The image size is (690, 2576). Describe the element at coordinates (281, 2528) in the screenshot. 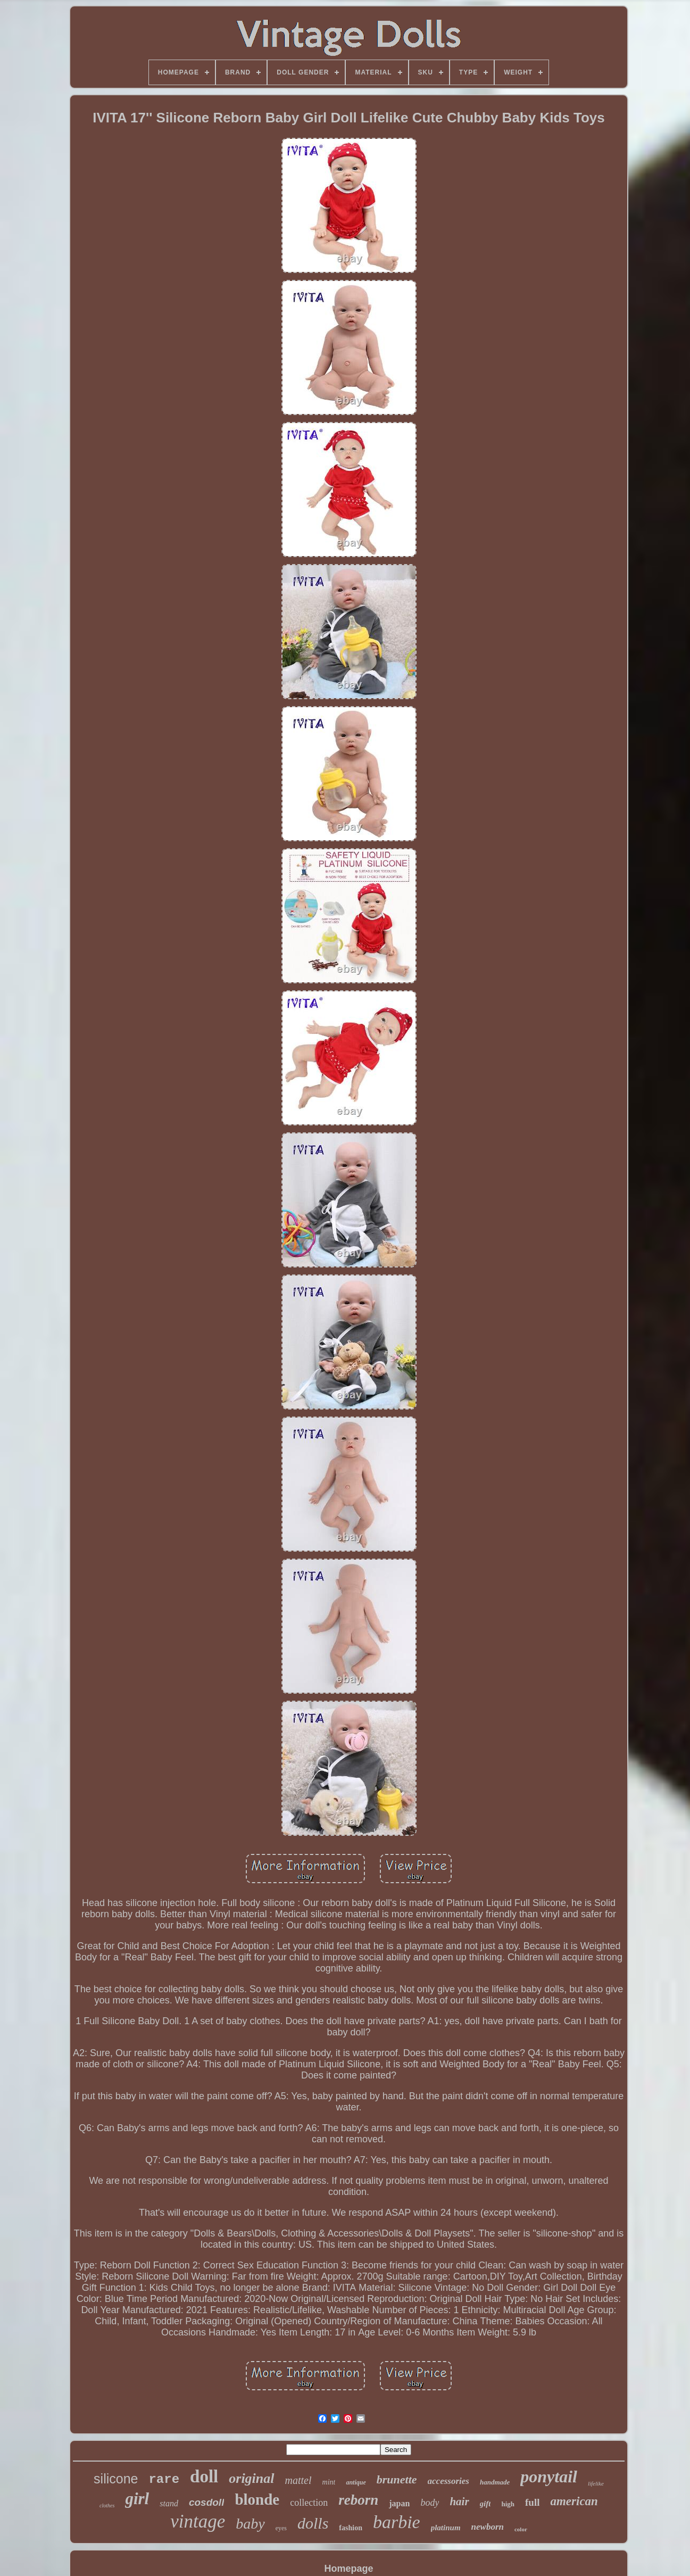

I see `eyes` at that location.